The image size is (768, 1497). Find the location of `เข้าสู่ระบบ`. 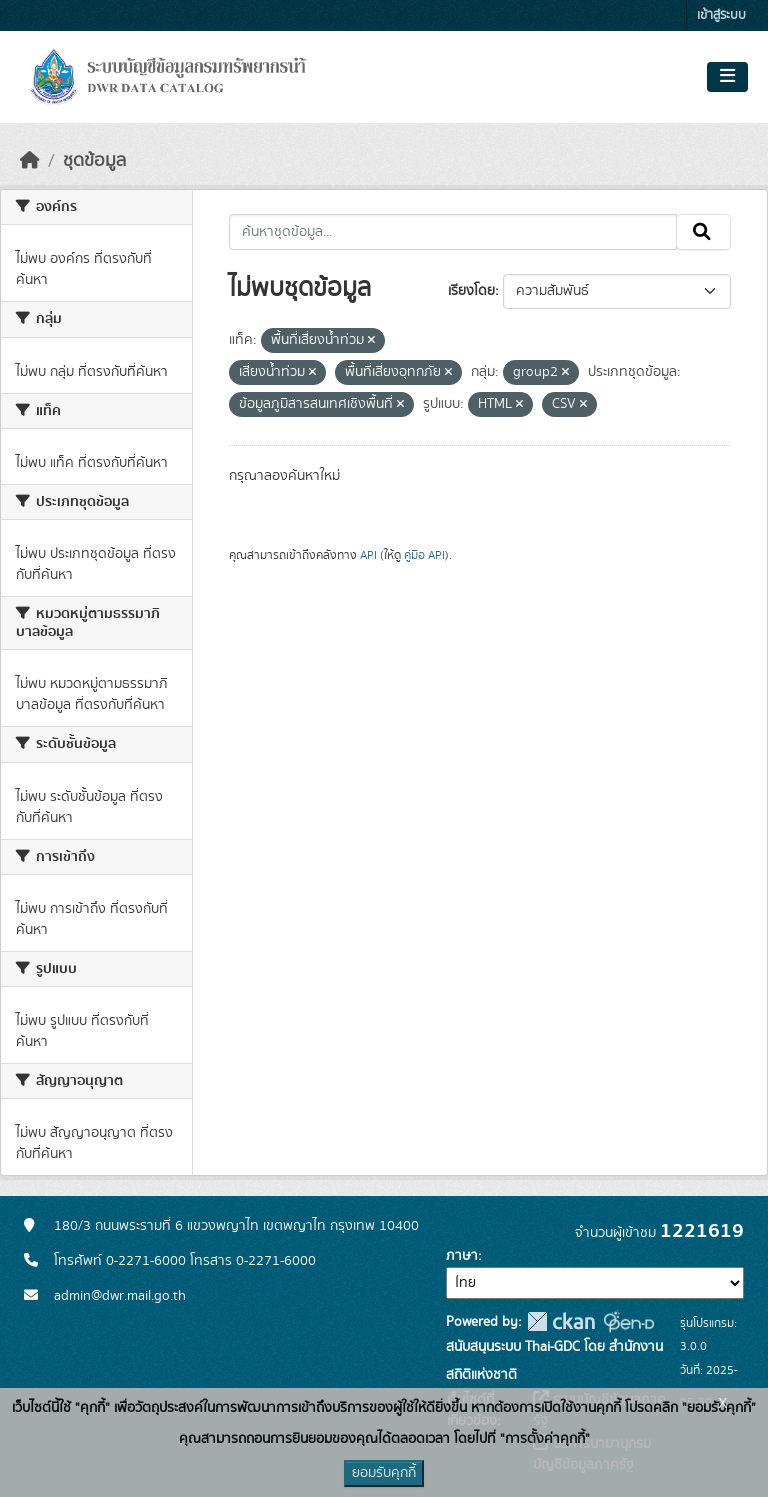

เข้าสู่ระบบ is located at coordinates (721, 15).